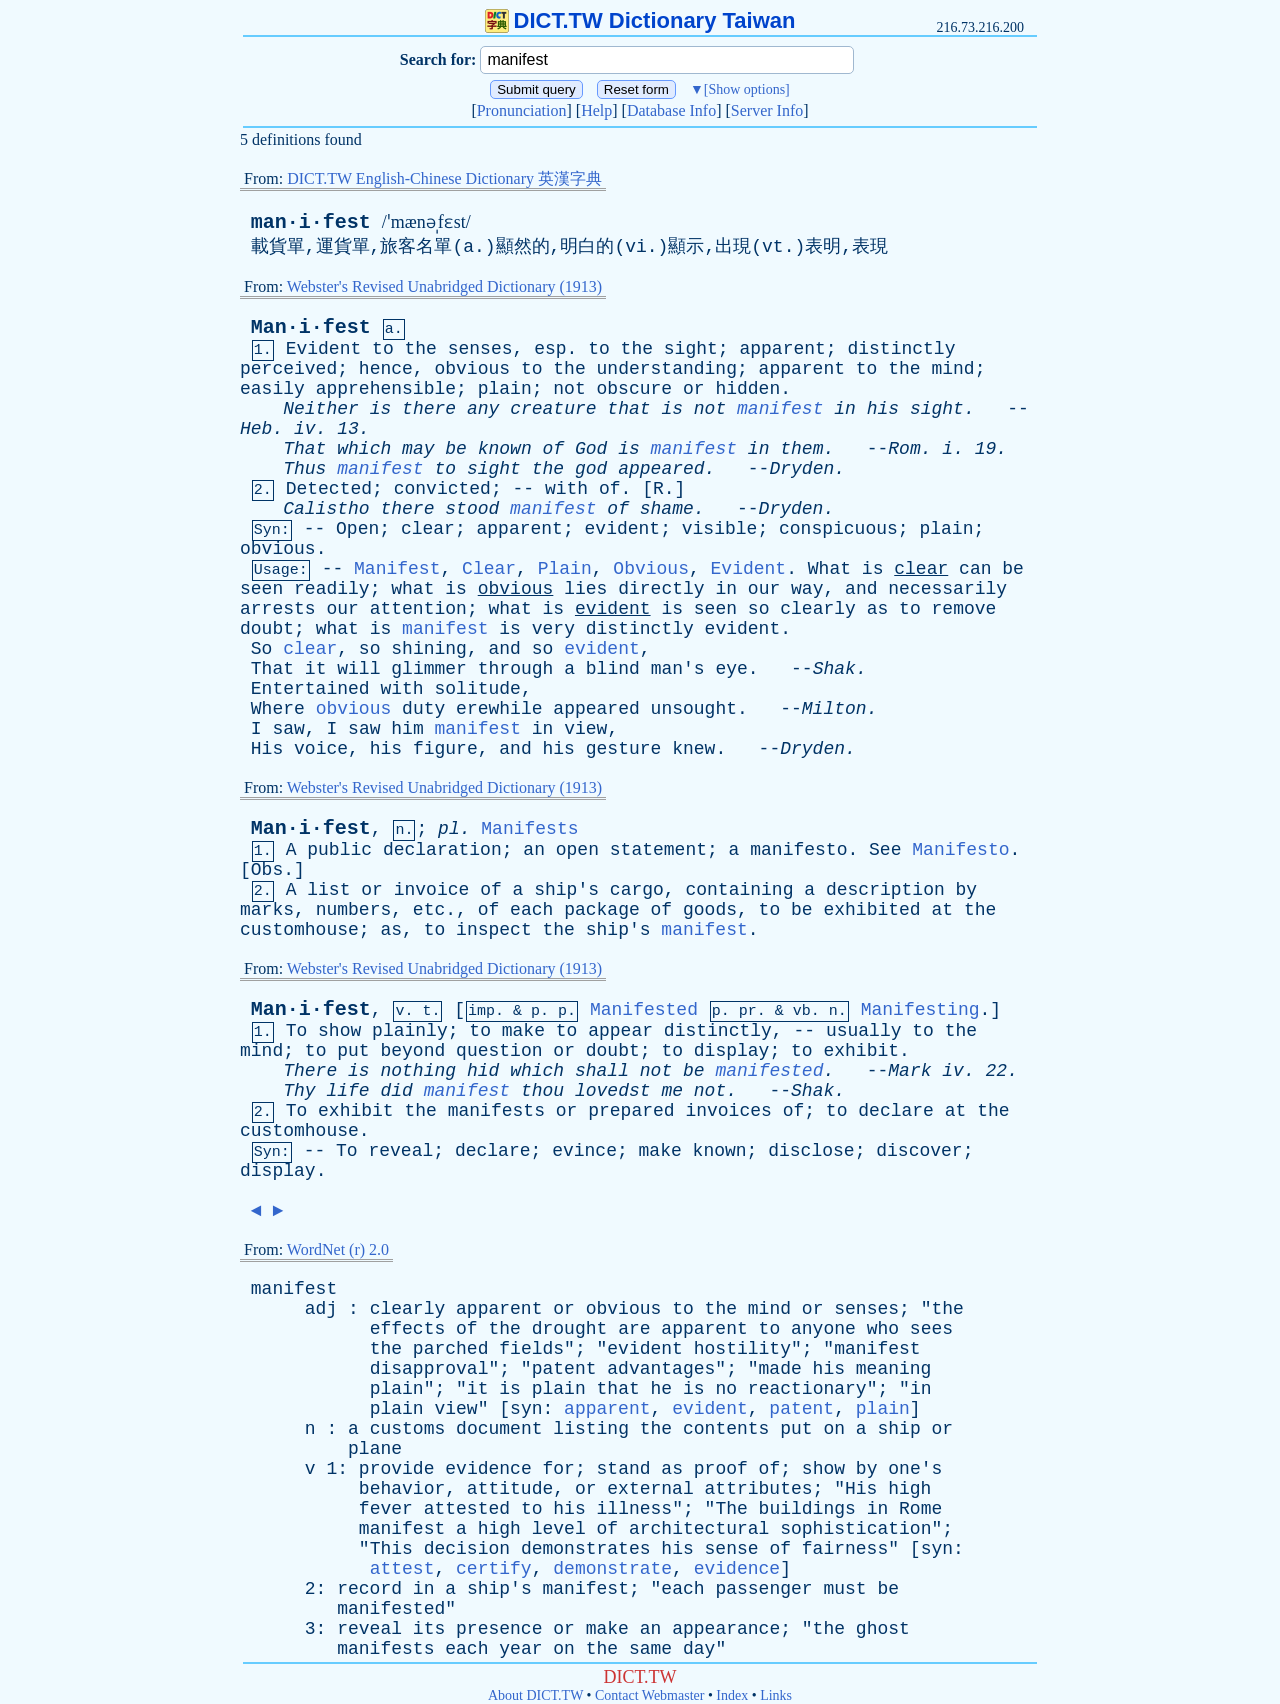  What do you see at coordinates (304, 449) in the screenshot?
I see `That` at bounding box center [304, 449].